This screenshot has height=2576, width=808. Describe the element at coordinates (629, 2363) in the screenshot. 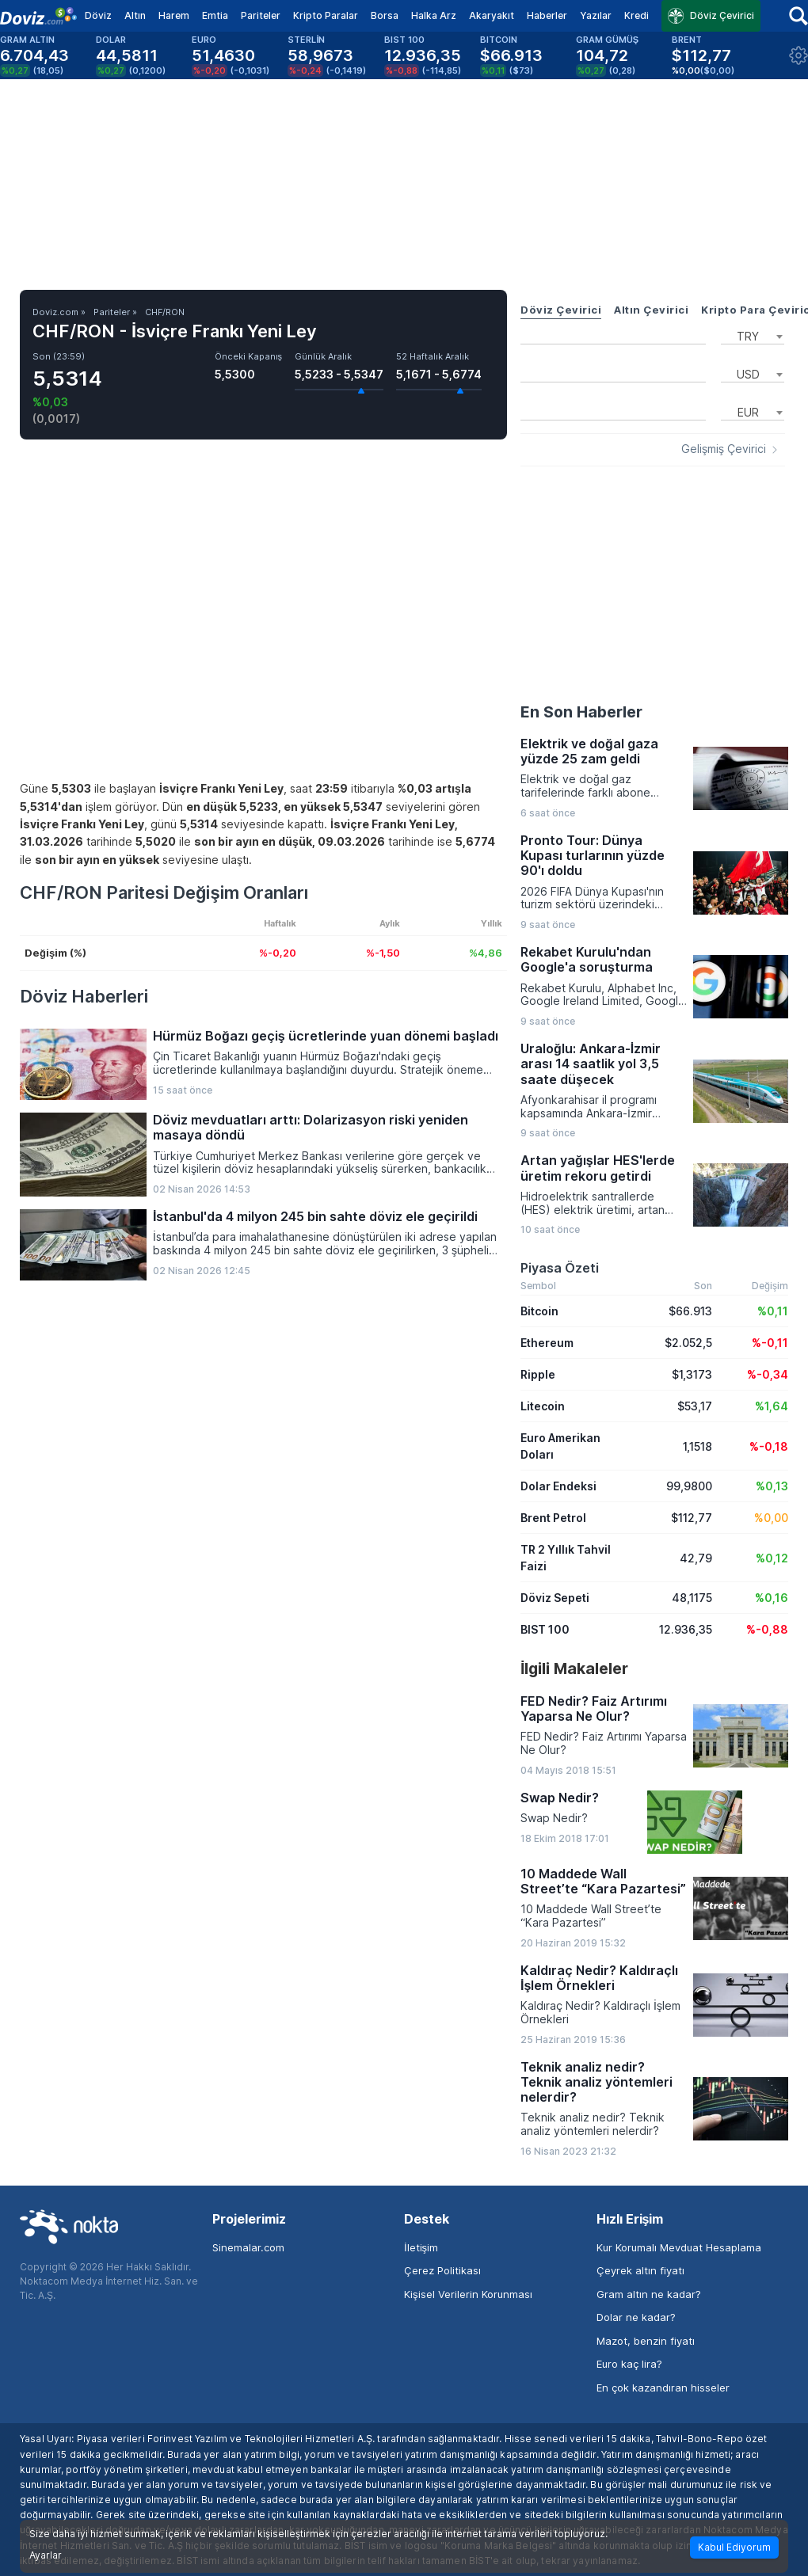

I see `Euro kaç lira?` at that location.